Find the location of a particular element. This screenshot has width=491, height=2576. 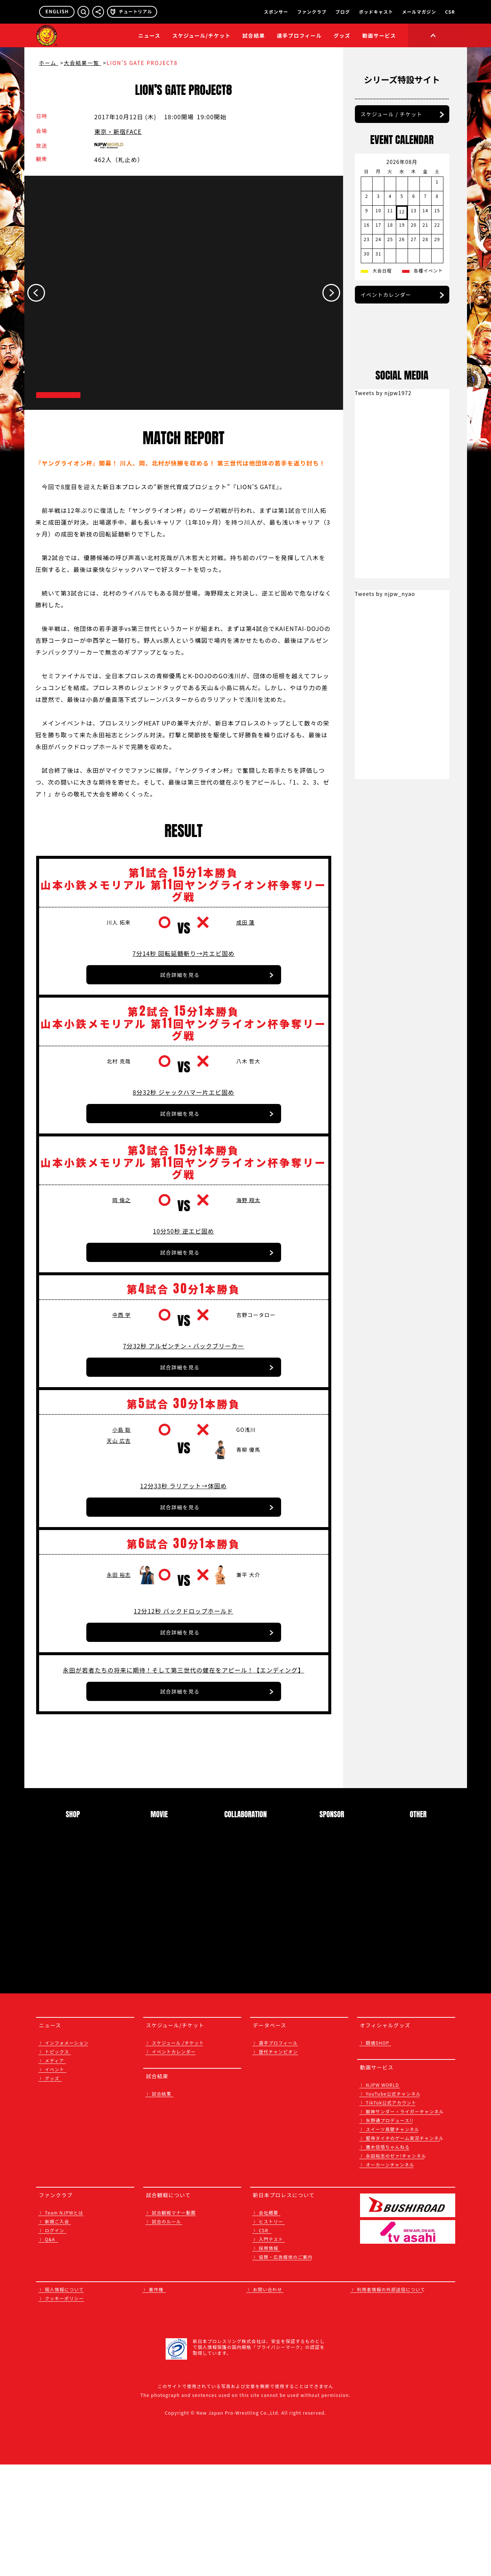

NJPW WORLD is located at coordinates (382, 2196).